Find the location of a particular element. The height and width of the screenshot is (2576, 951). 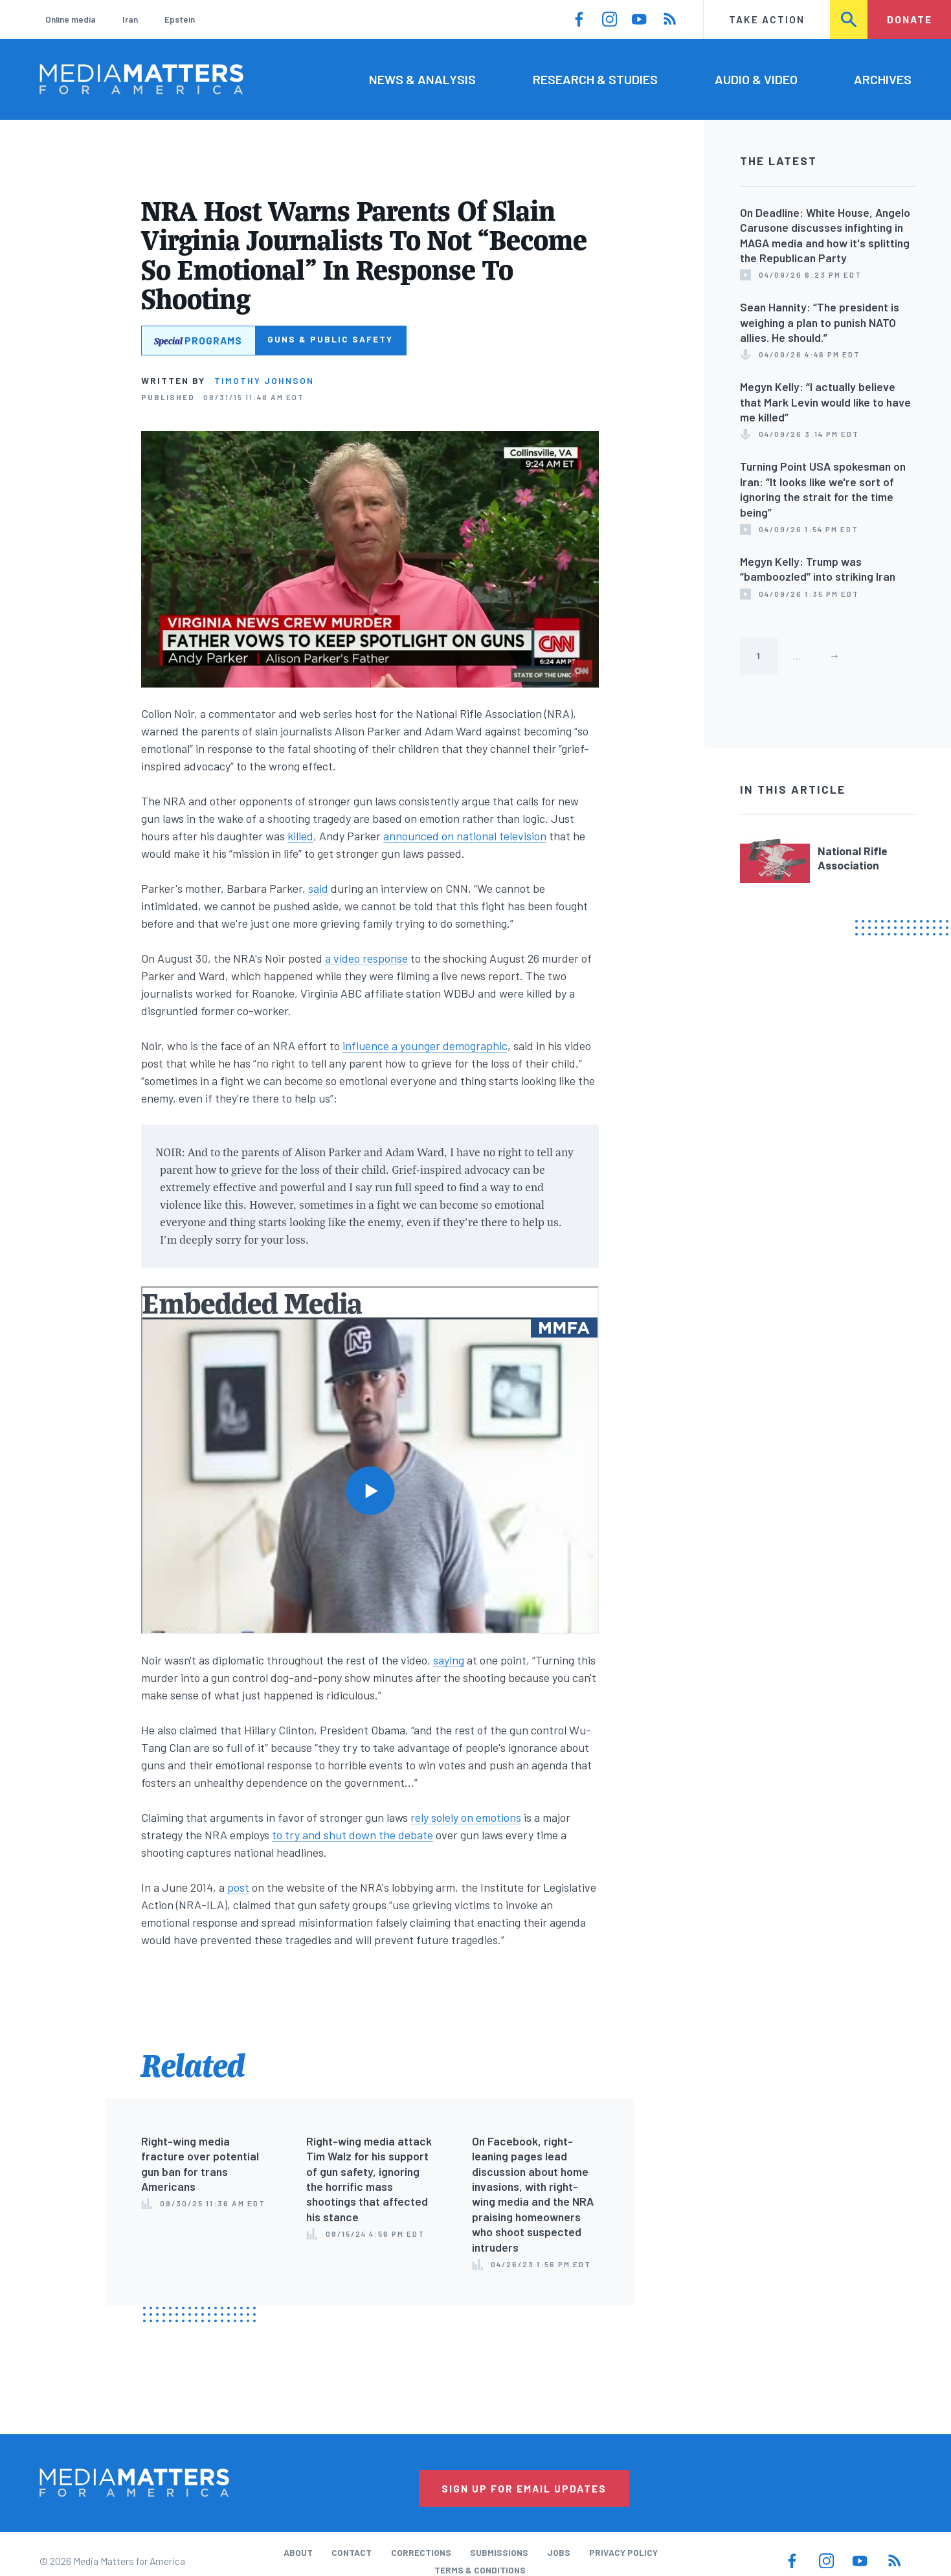

Privacy Policy is located at coordinates (623, 2552).